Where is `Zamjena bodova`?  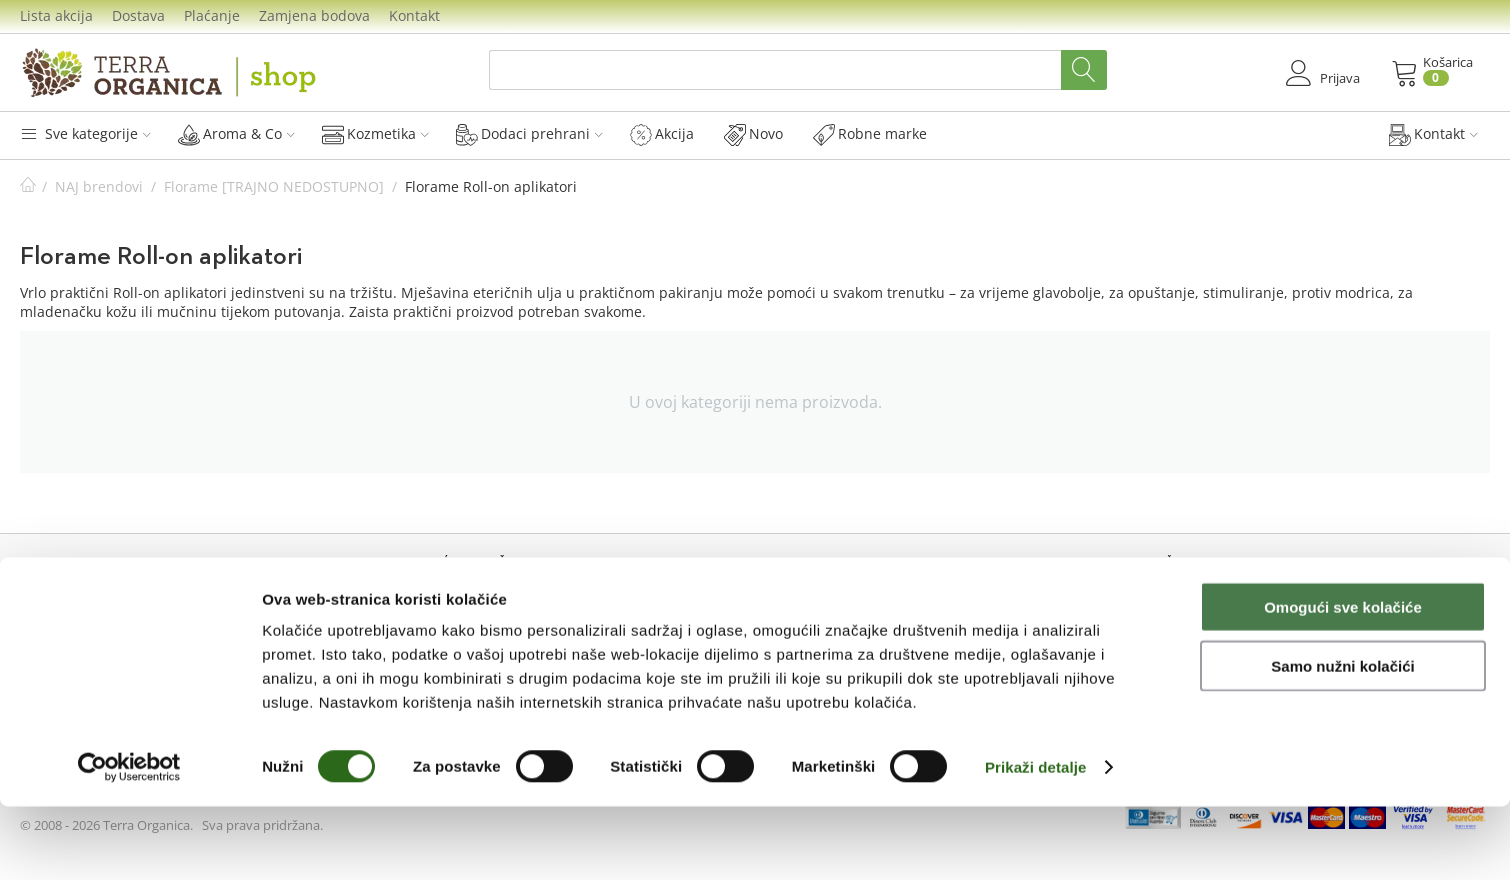
Zamjena bodova is located at coordinates (314, 15).